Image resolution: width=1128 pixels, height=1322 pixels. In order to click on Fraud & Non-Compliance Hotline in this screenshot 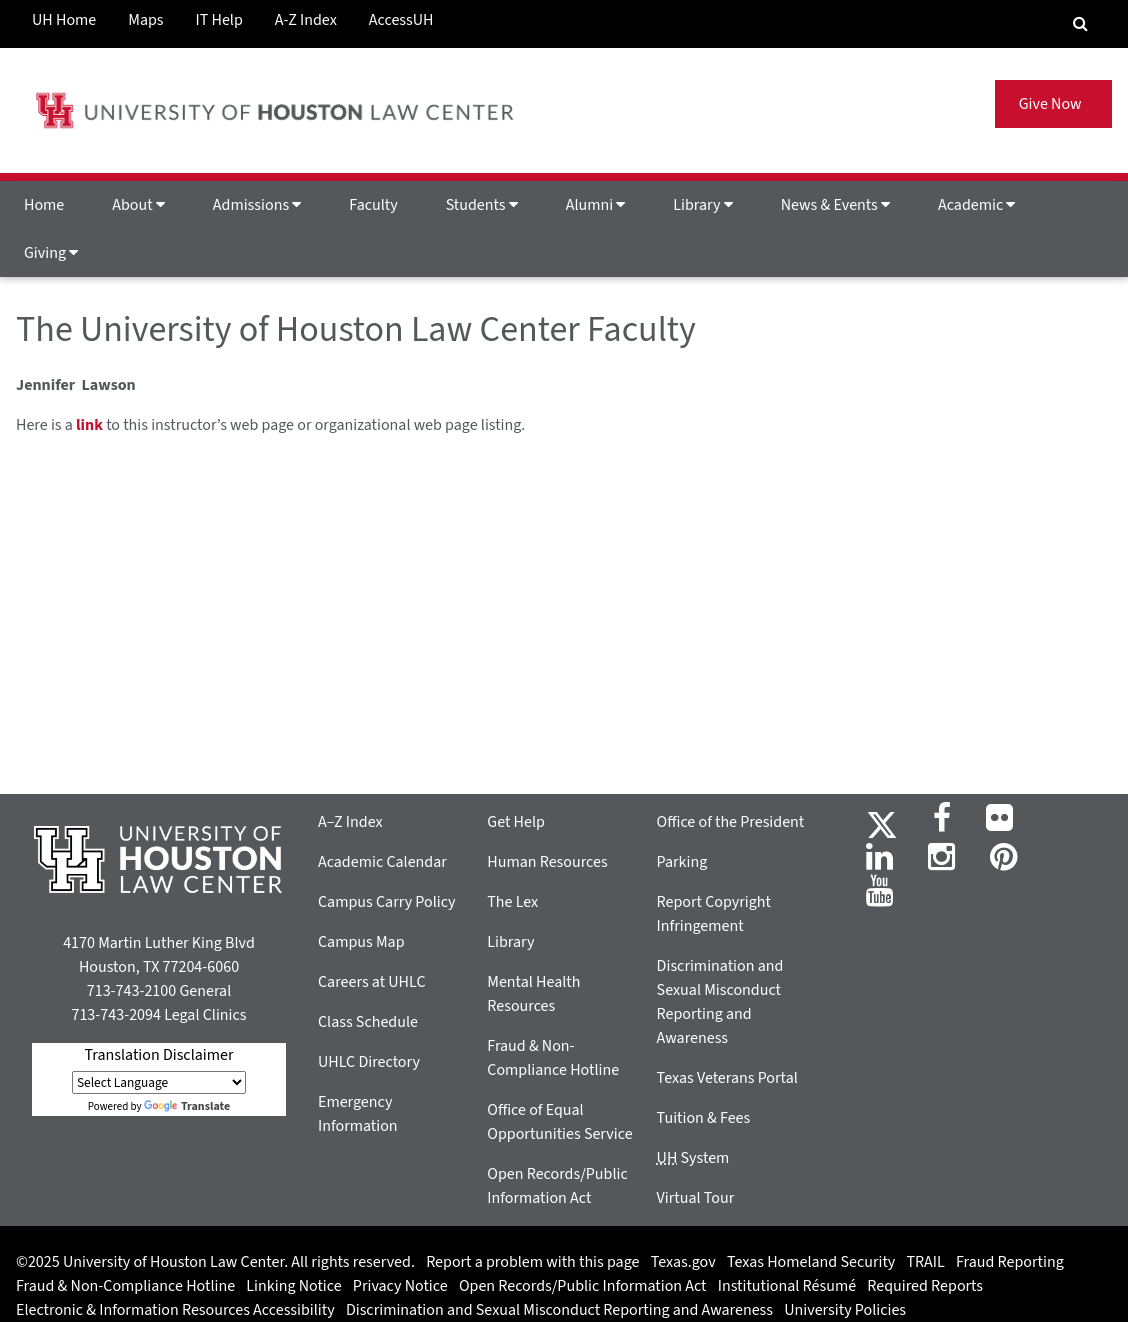, I will do `click(125, 1286)`.